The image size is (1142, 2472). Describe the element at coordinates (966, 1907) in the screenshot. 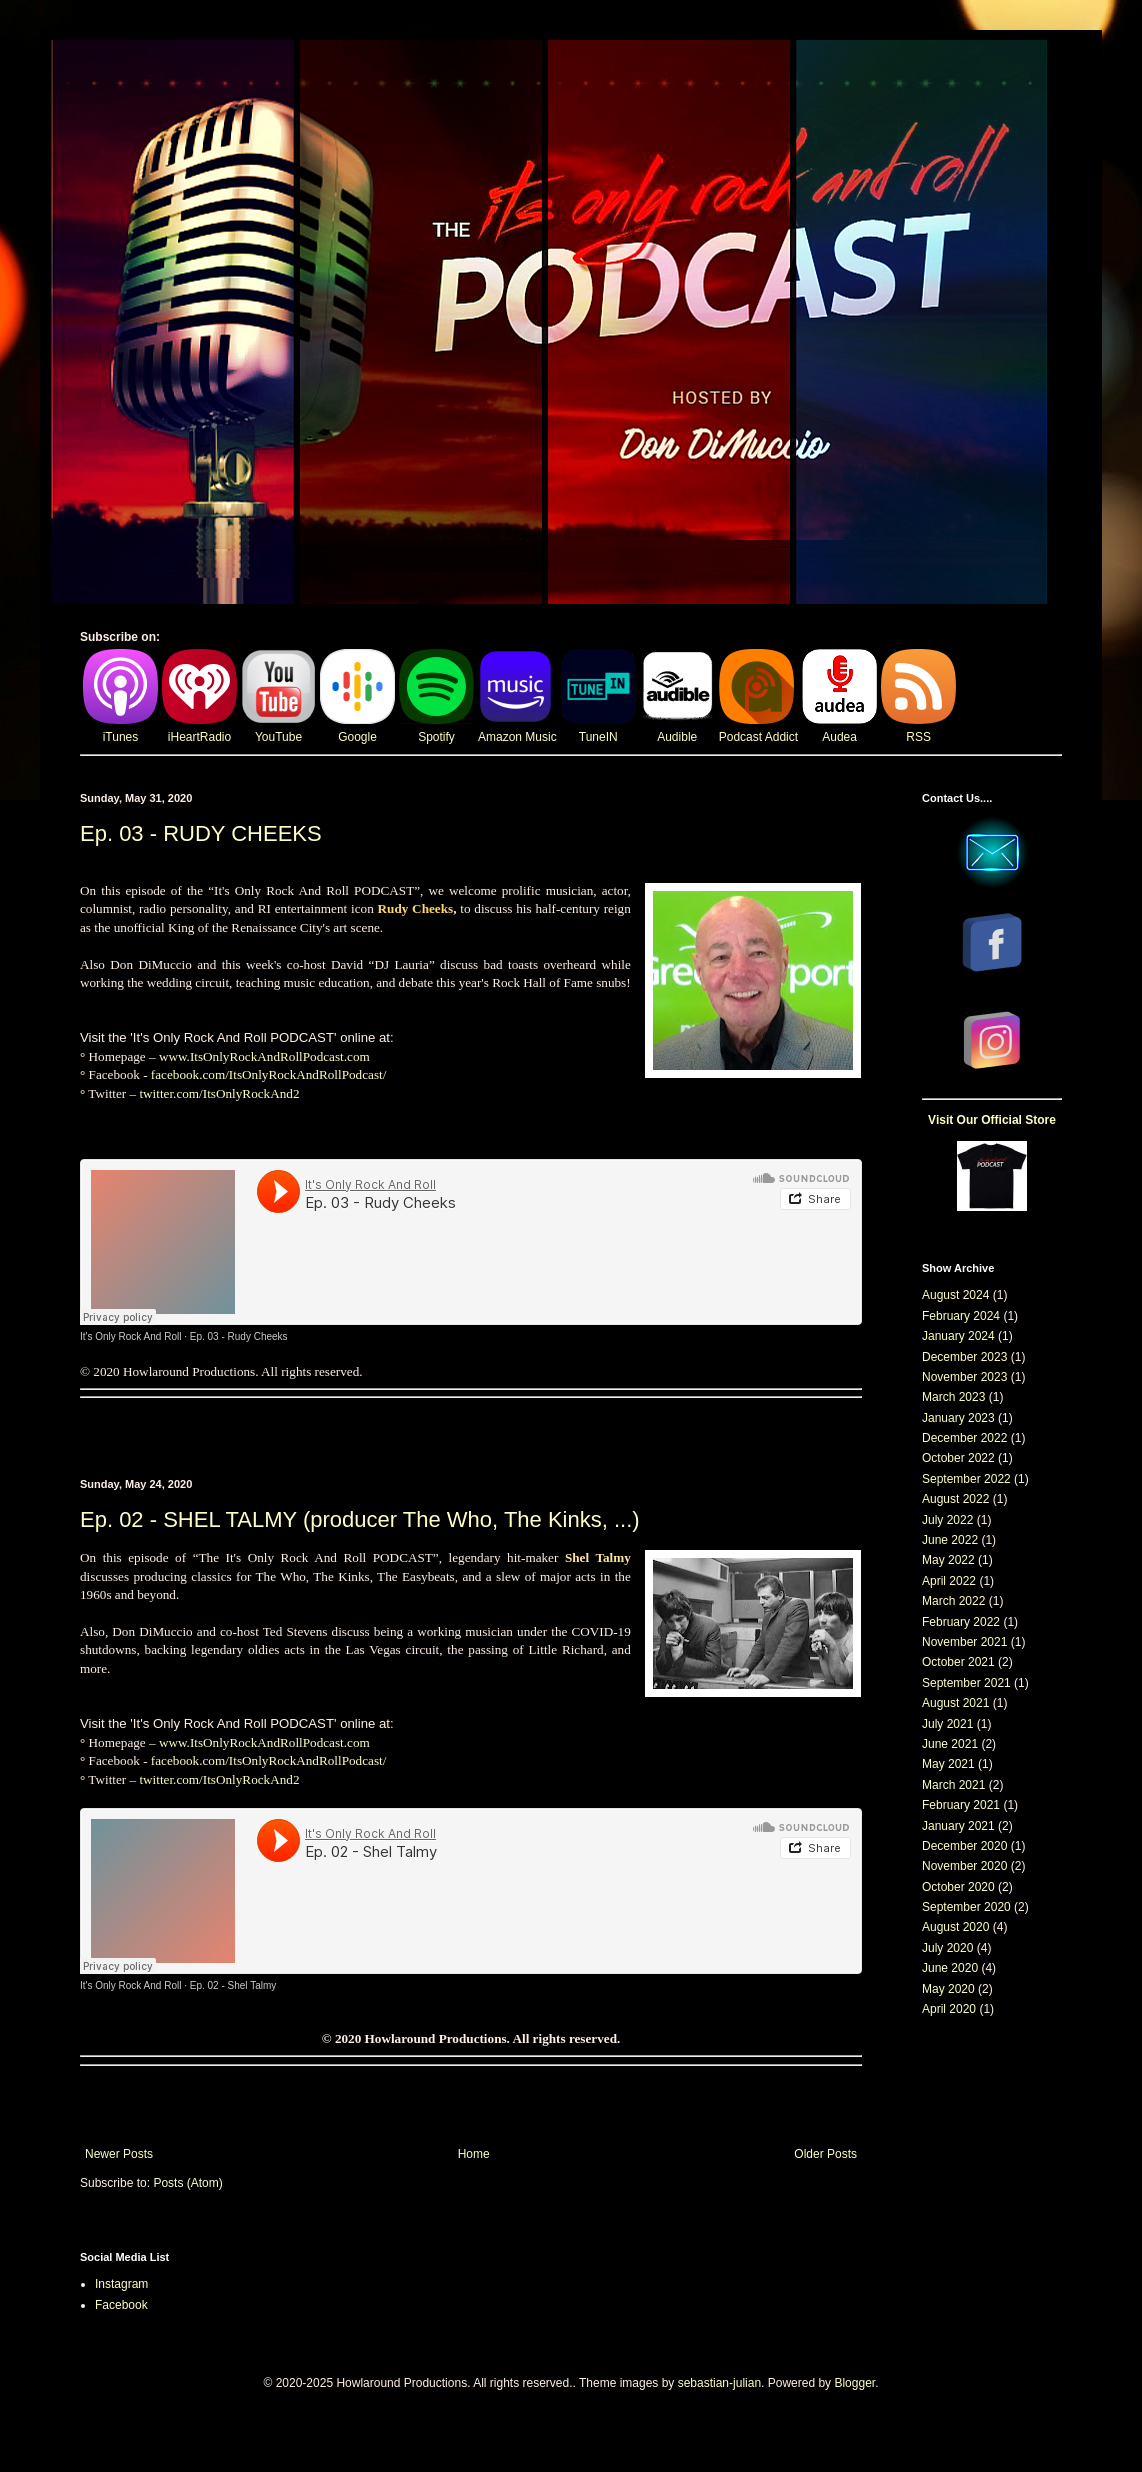

I see `September 2020` at that location.